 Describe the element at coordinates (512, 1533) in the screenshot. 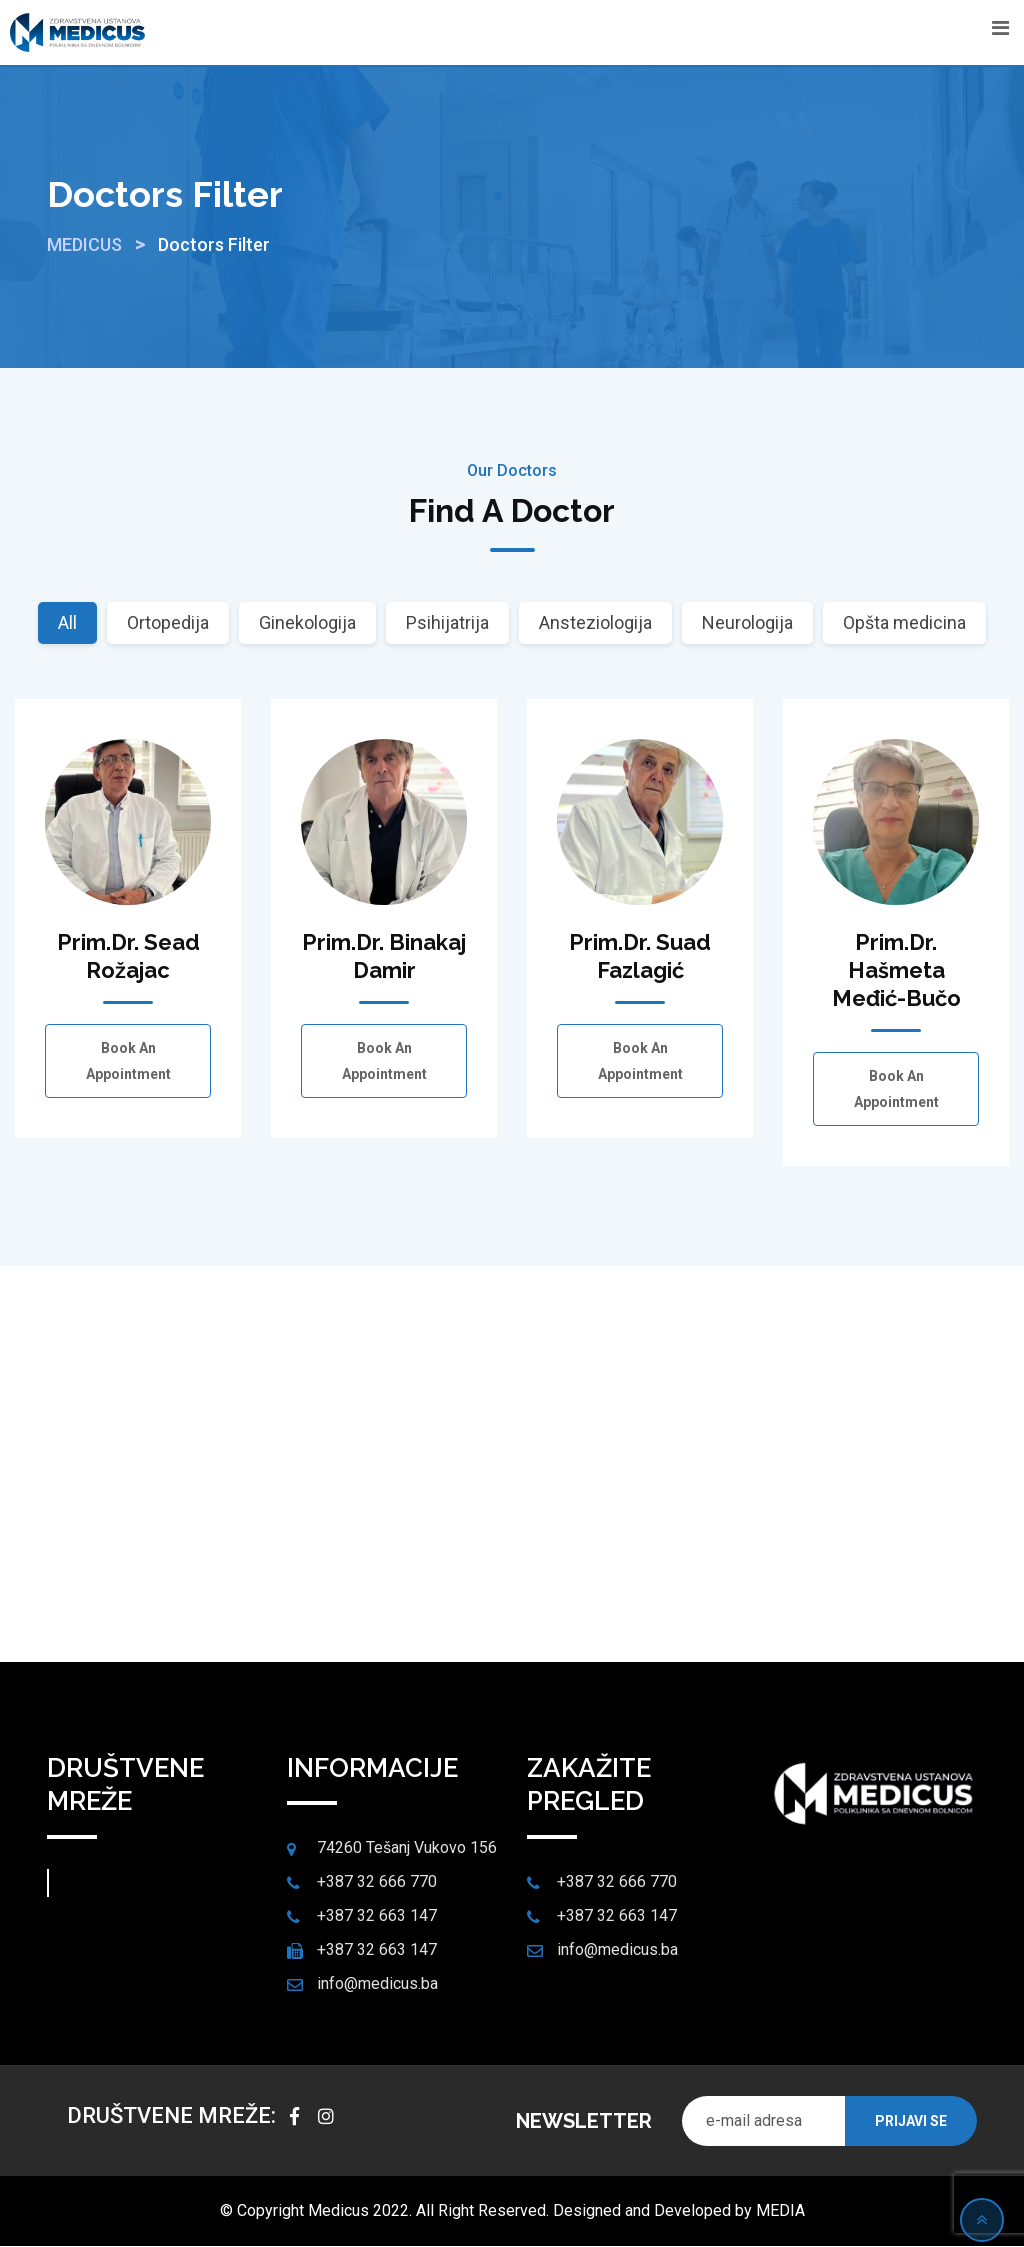

I see `Make an Appointment` at that location.